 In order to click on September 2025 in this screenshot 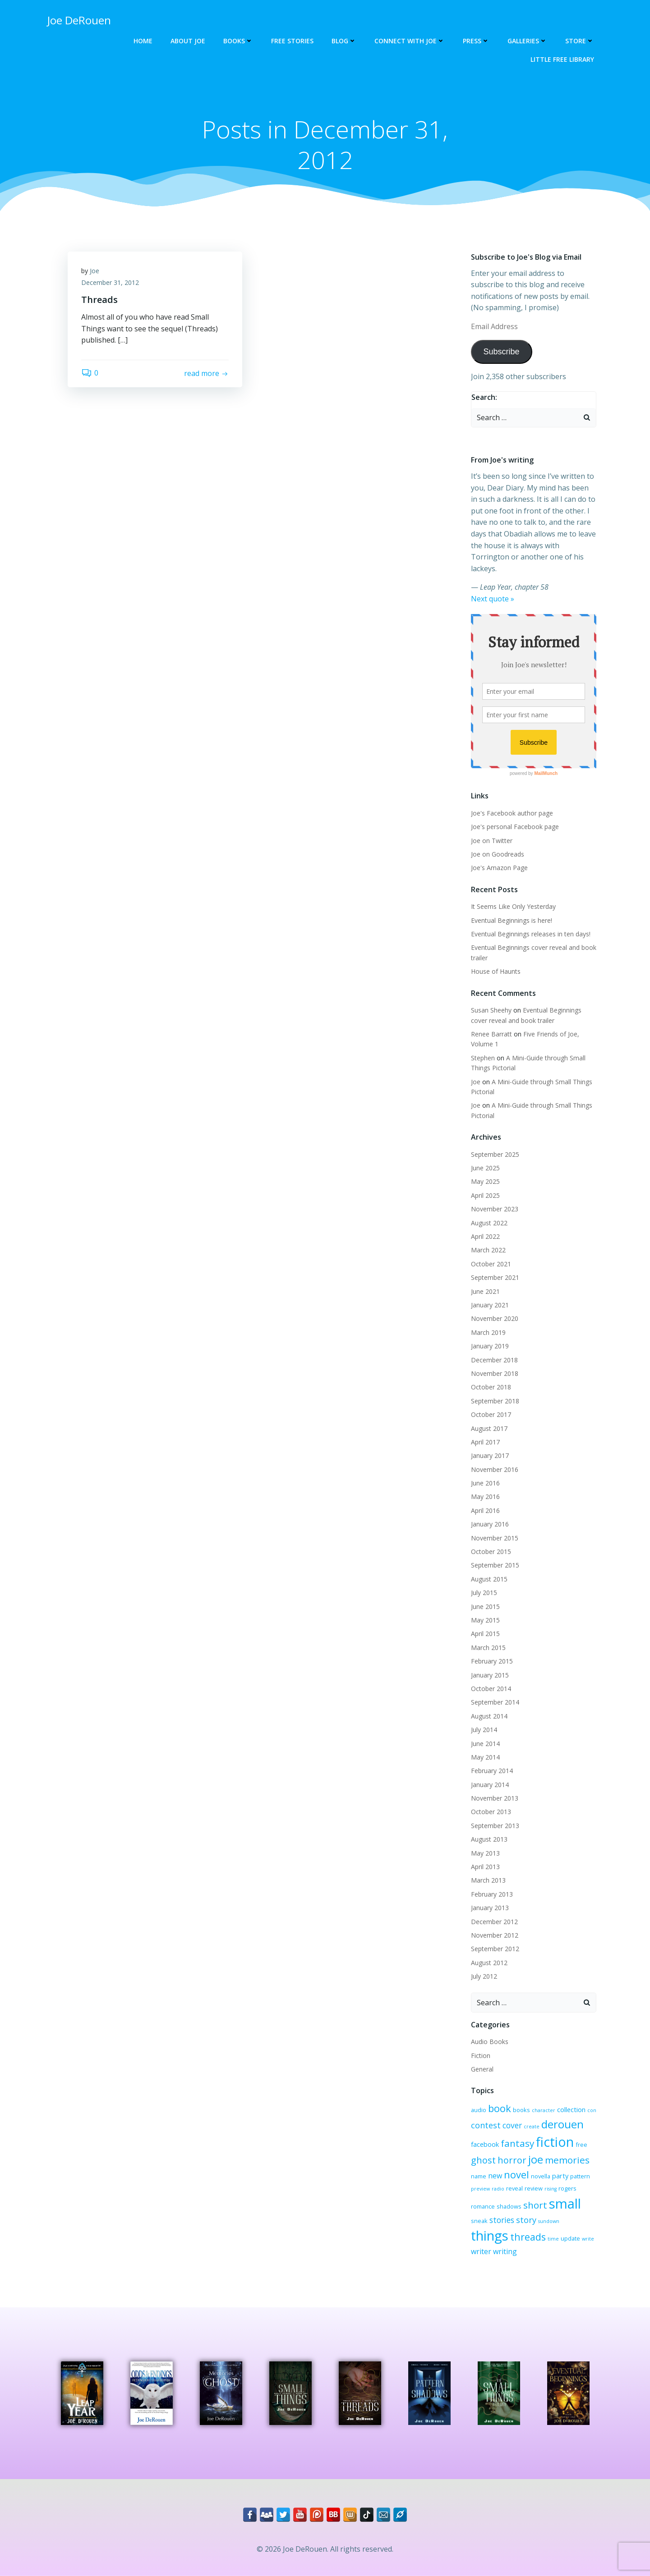, I will do `click(495, 1154)`.